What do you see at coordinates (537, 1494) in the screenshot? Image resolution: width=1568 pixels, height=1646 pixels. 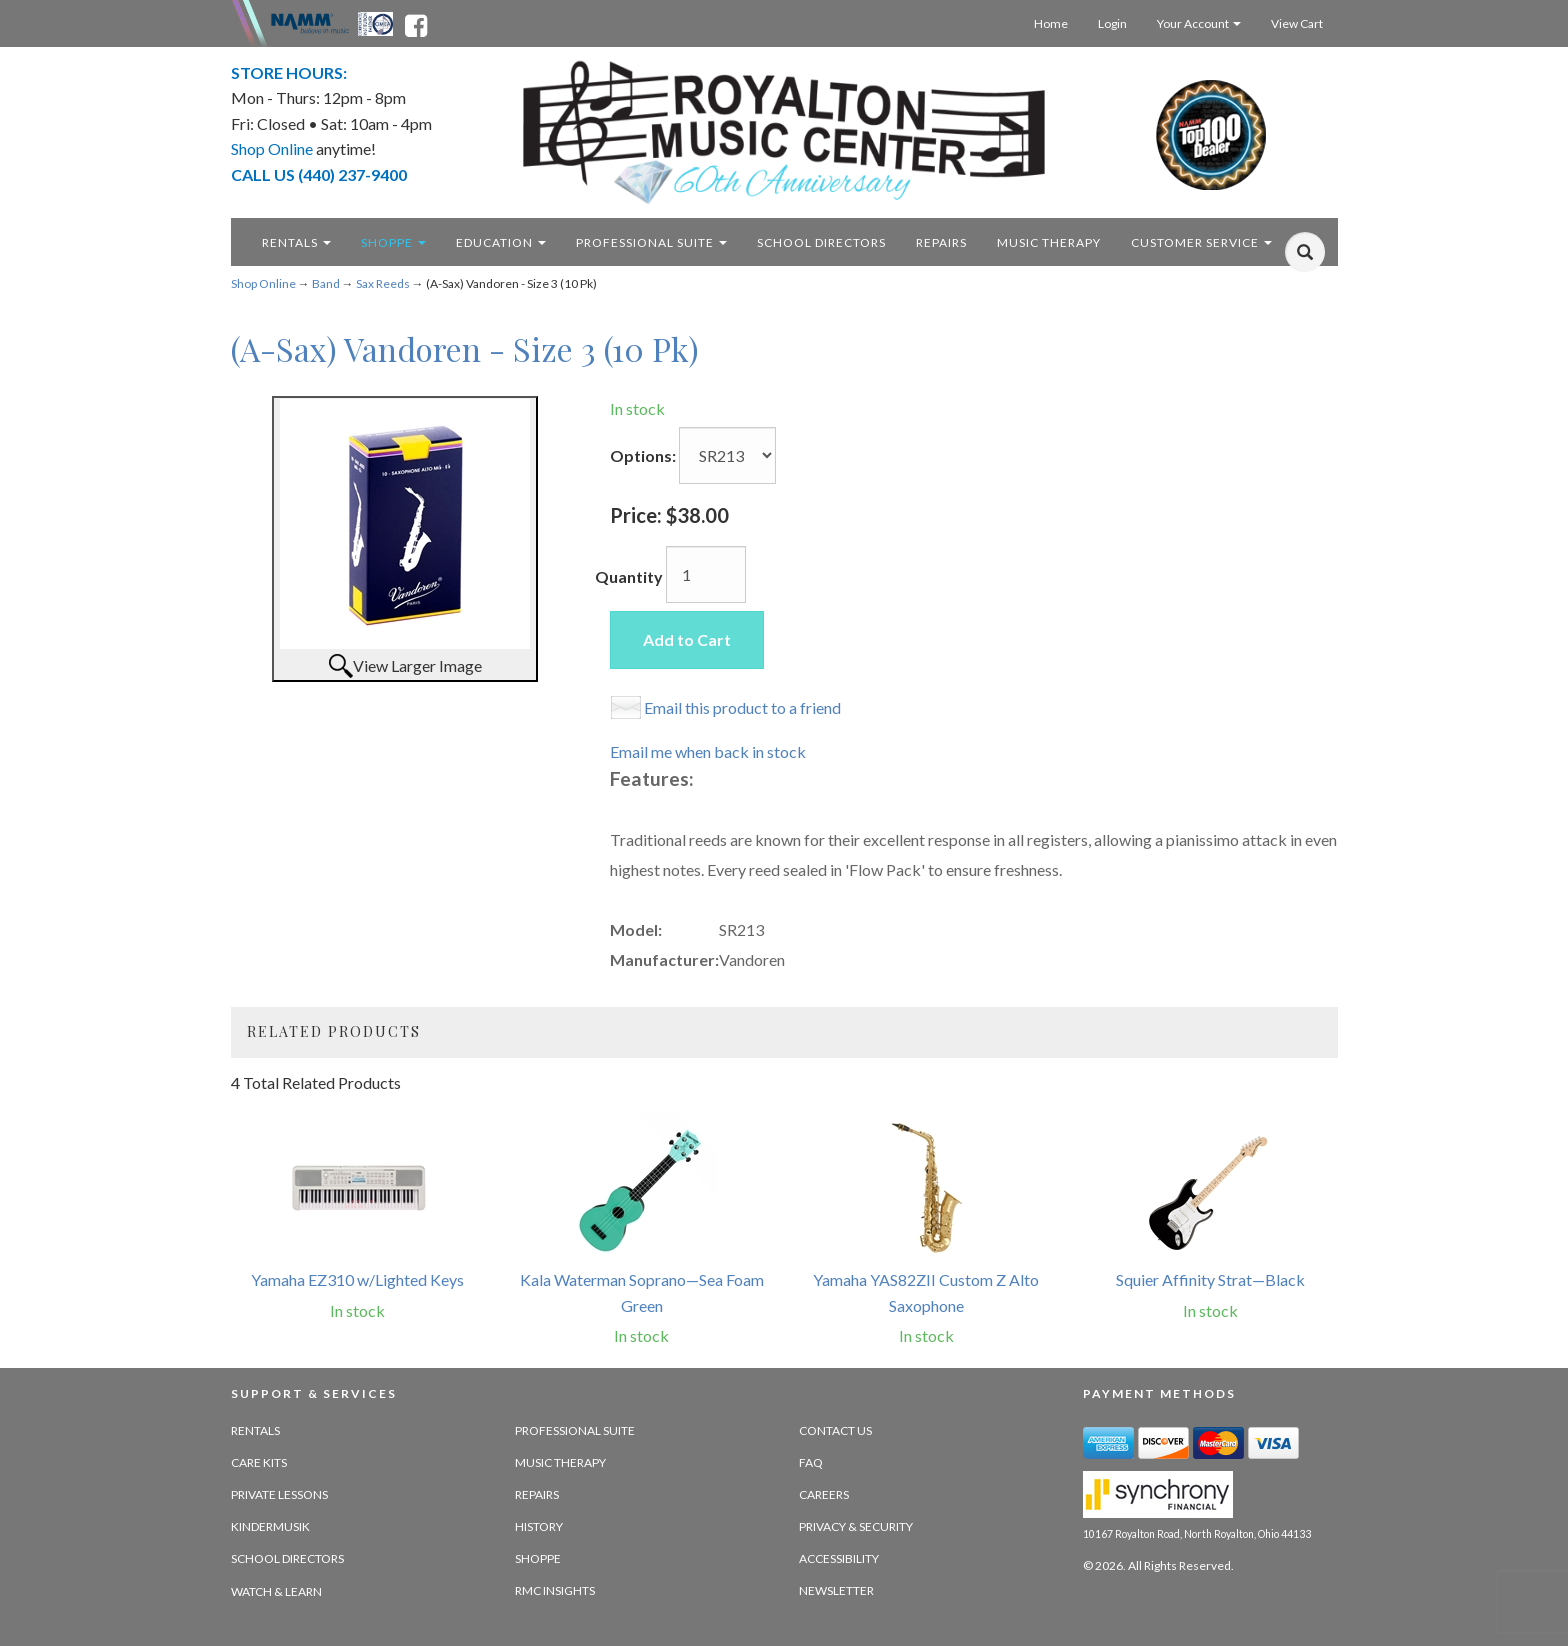 I see `Repairs` at bounding box center [537, 1494].